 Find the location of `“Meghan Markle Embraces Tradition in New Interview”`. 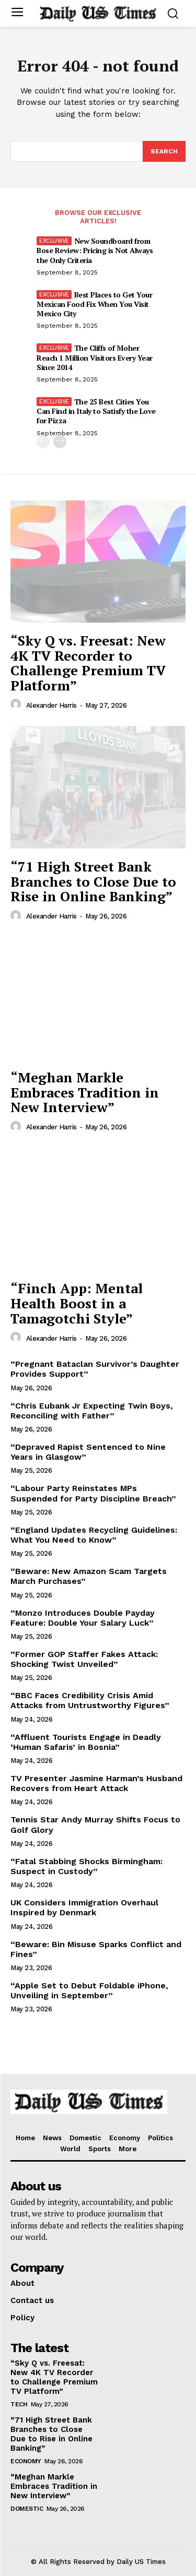

“Meghan Markle Embraces Tradition in New Interview” is located at coordinates (84, 1092).